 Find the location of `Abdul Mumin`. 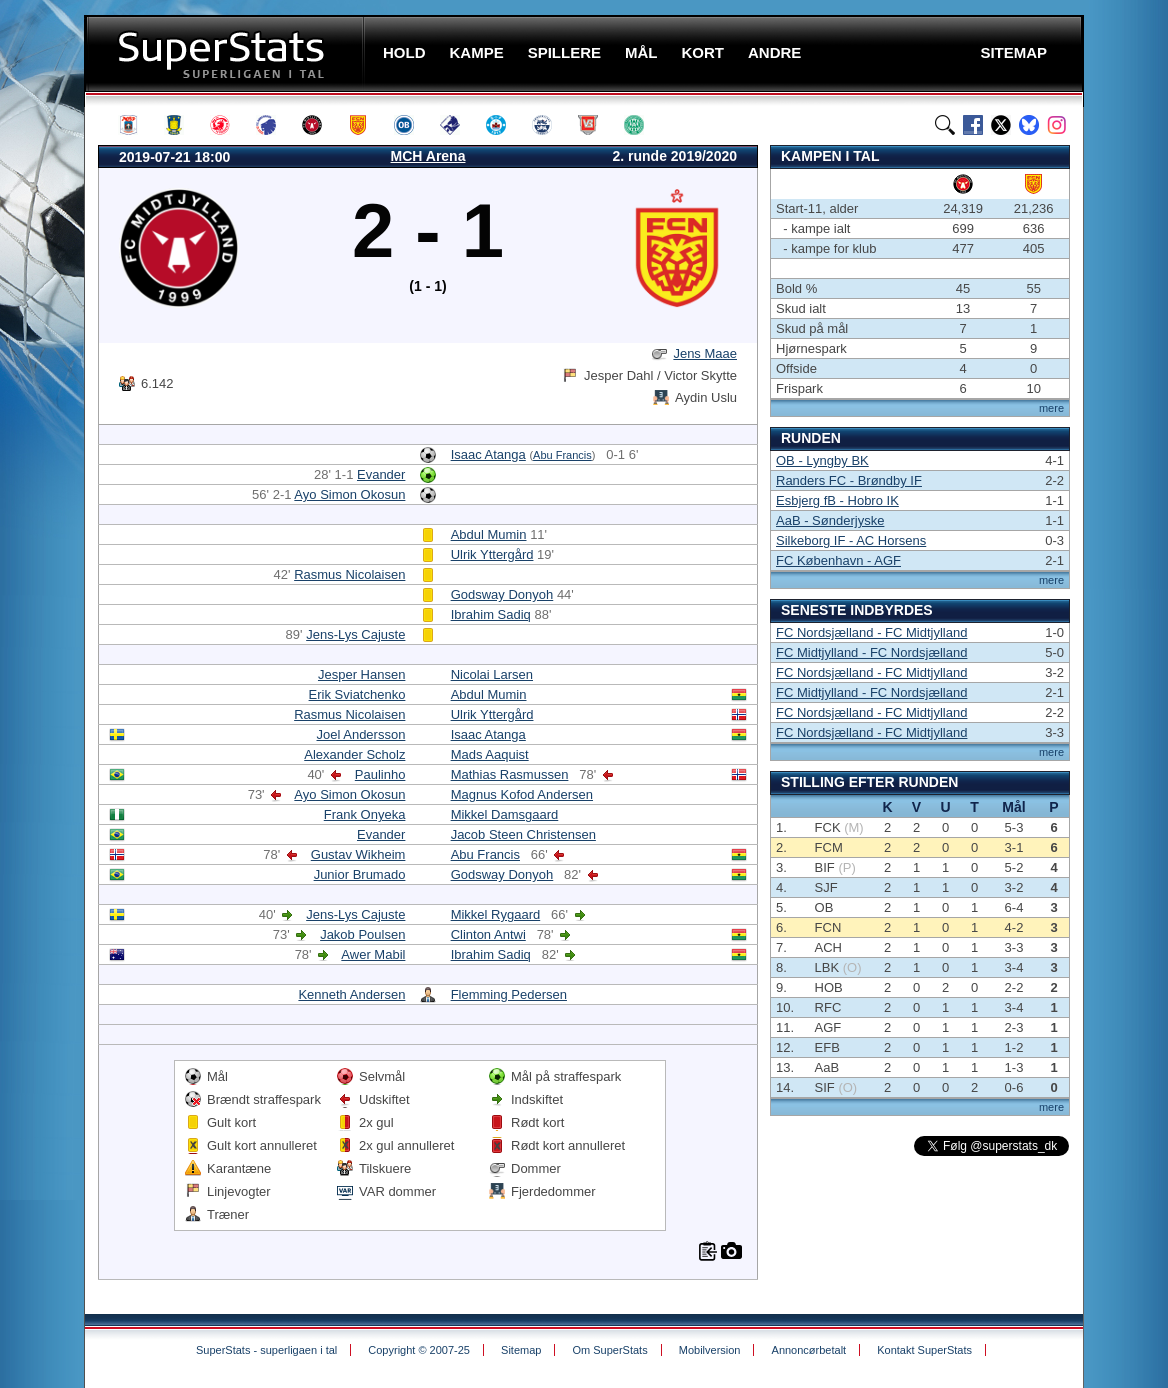

Abdul Mumin is located at coordinates (489, 534).